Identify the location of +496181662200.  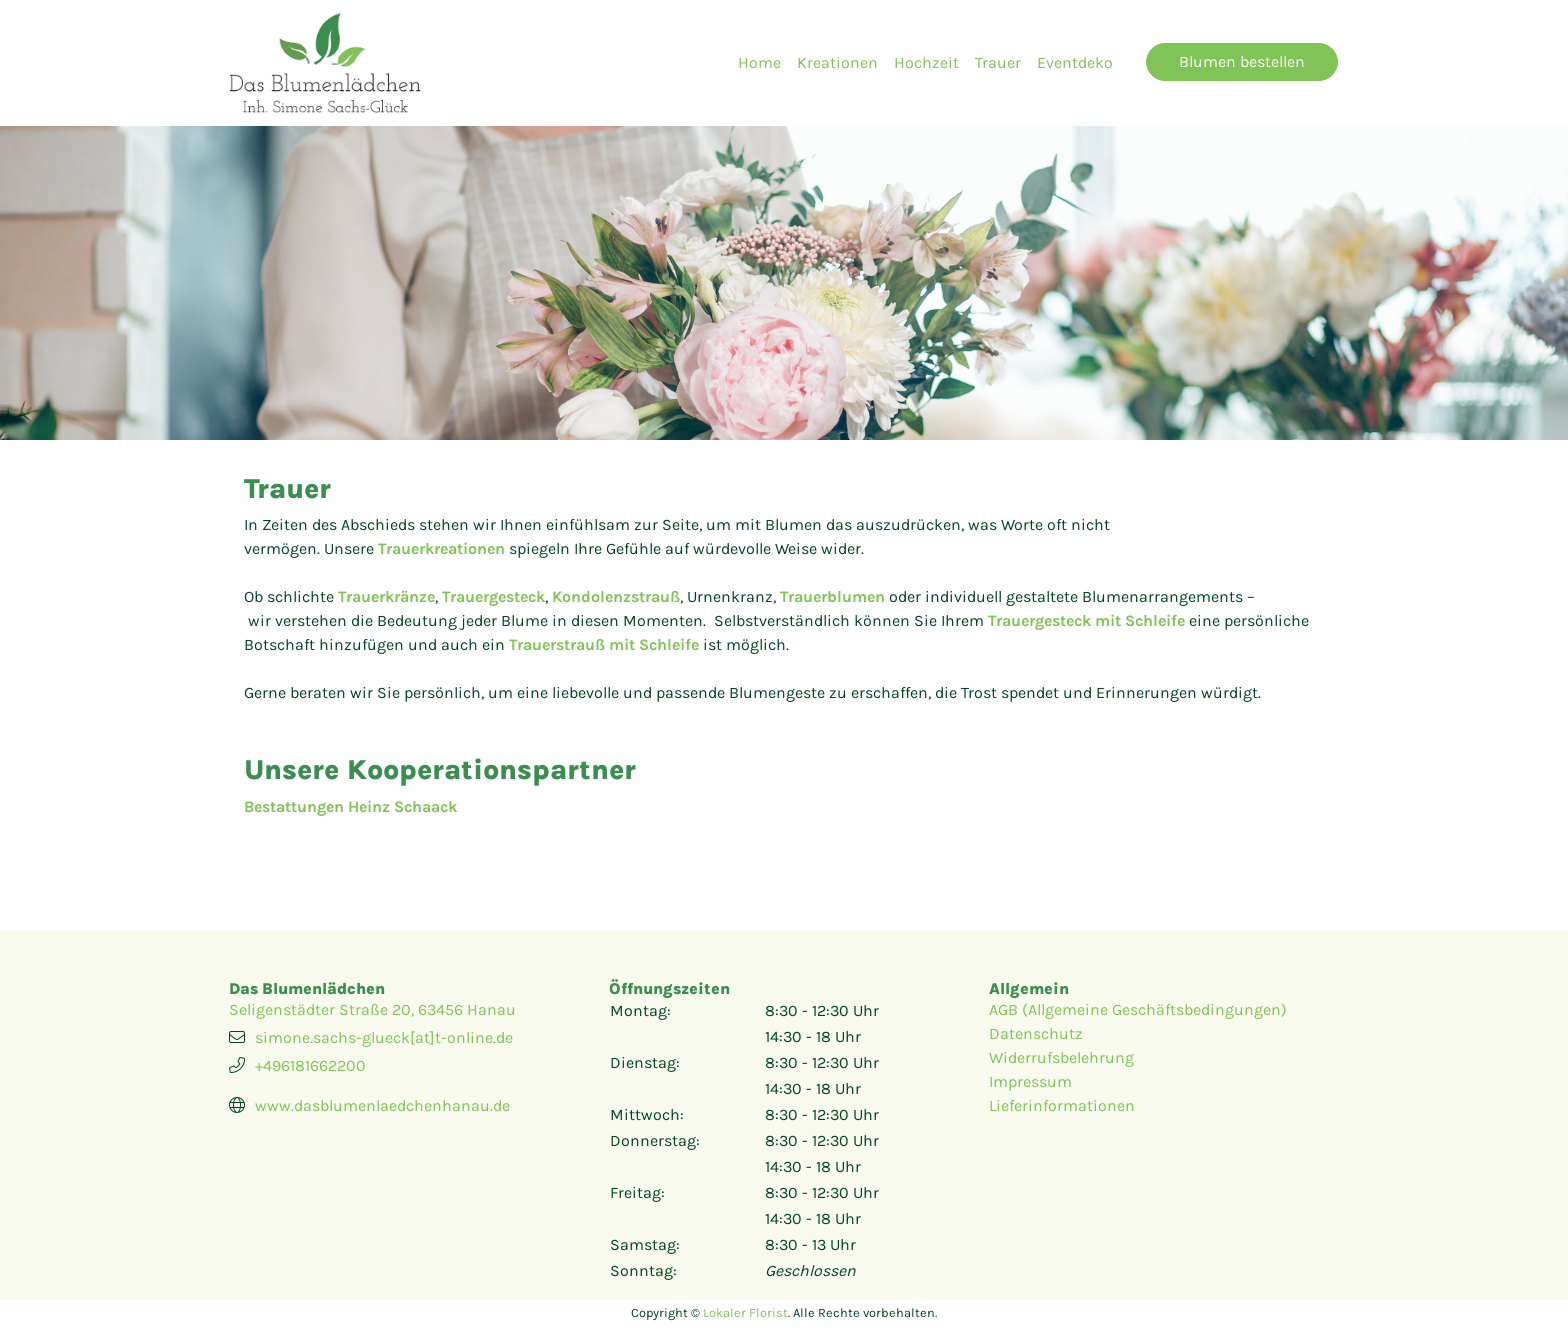
(310, 1065).